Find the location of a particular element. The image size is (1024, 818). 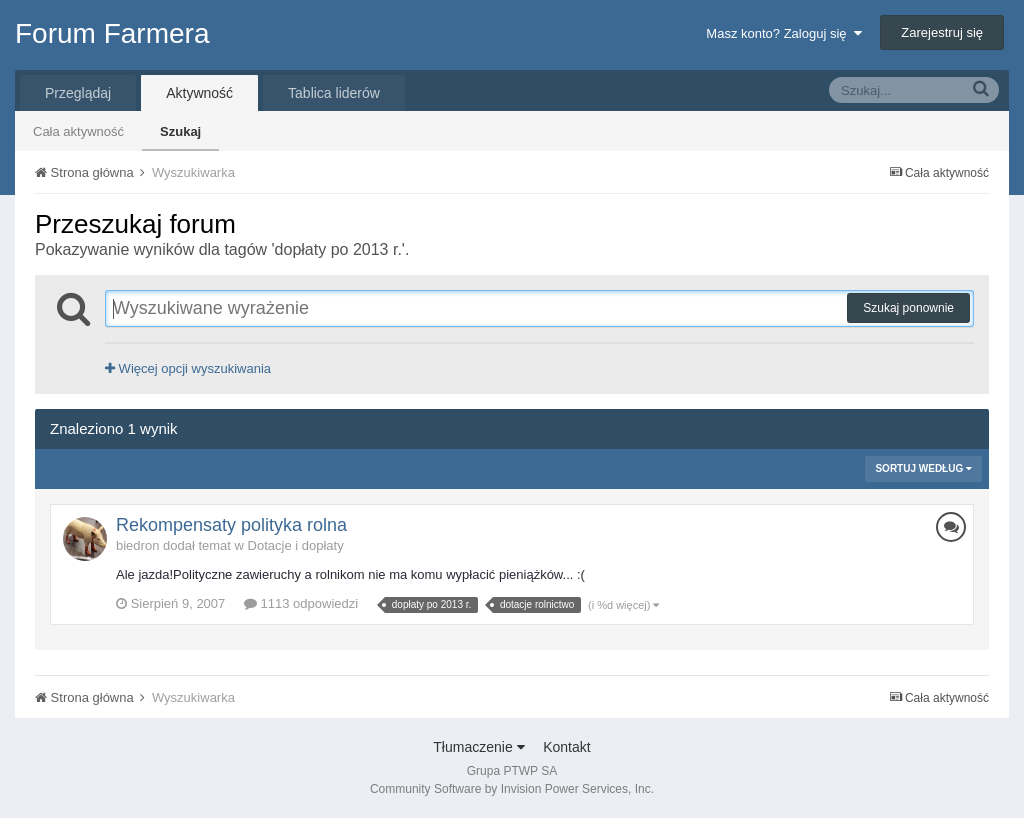

Zarejestruj się is located at coordinates (942, 32).